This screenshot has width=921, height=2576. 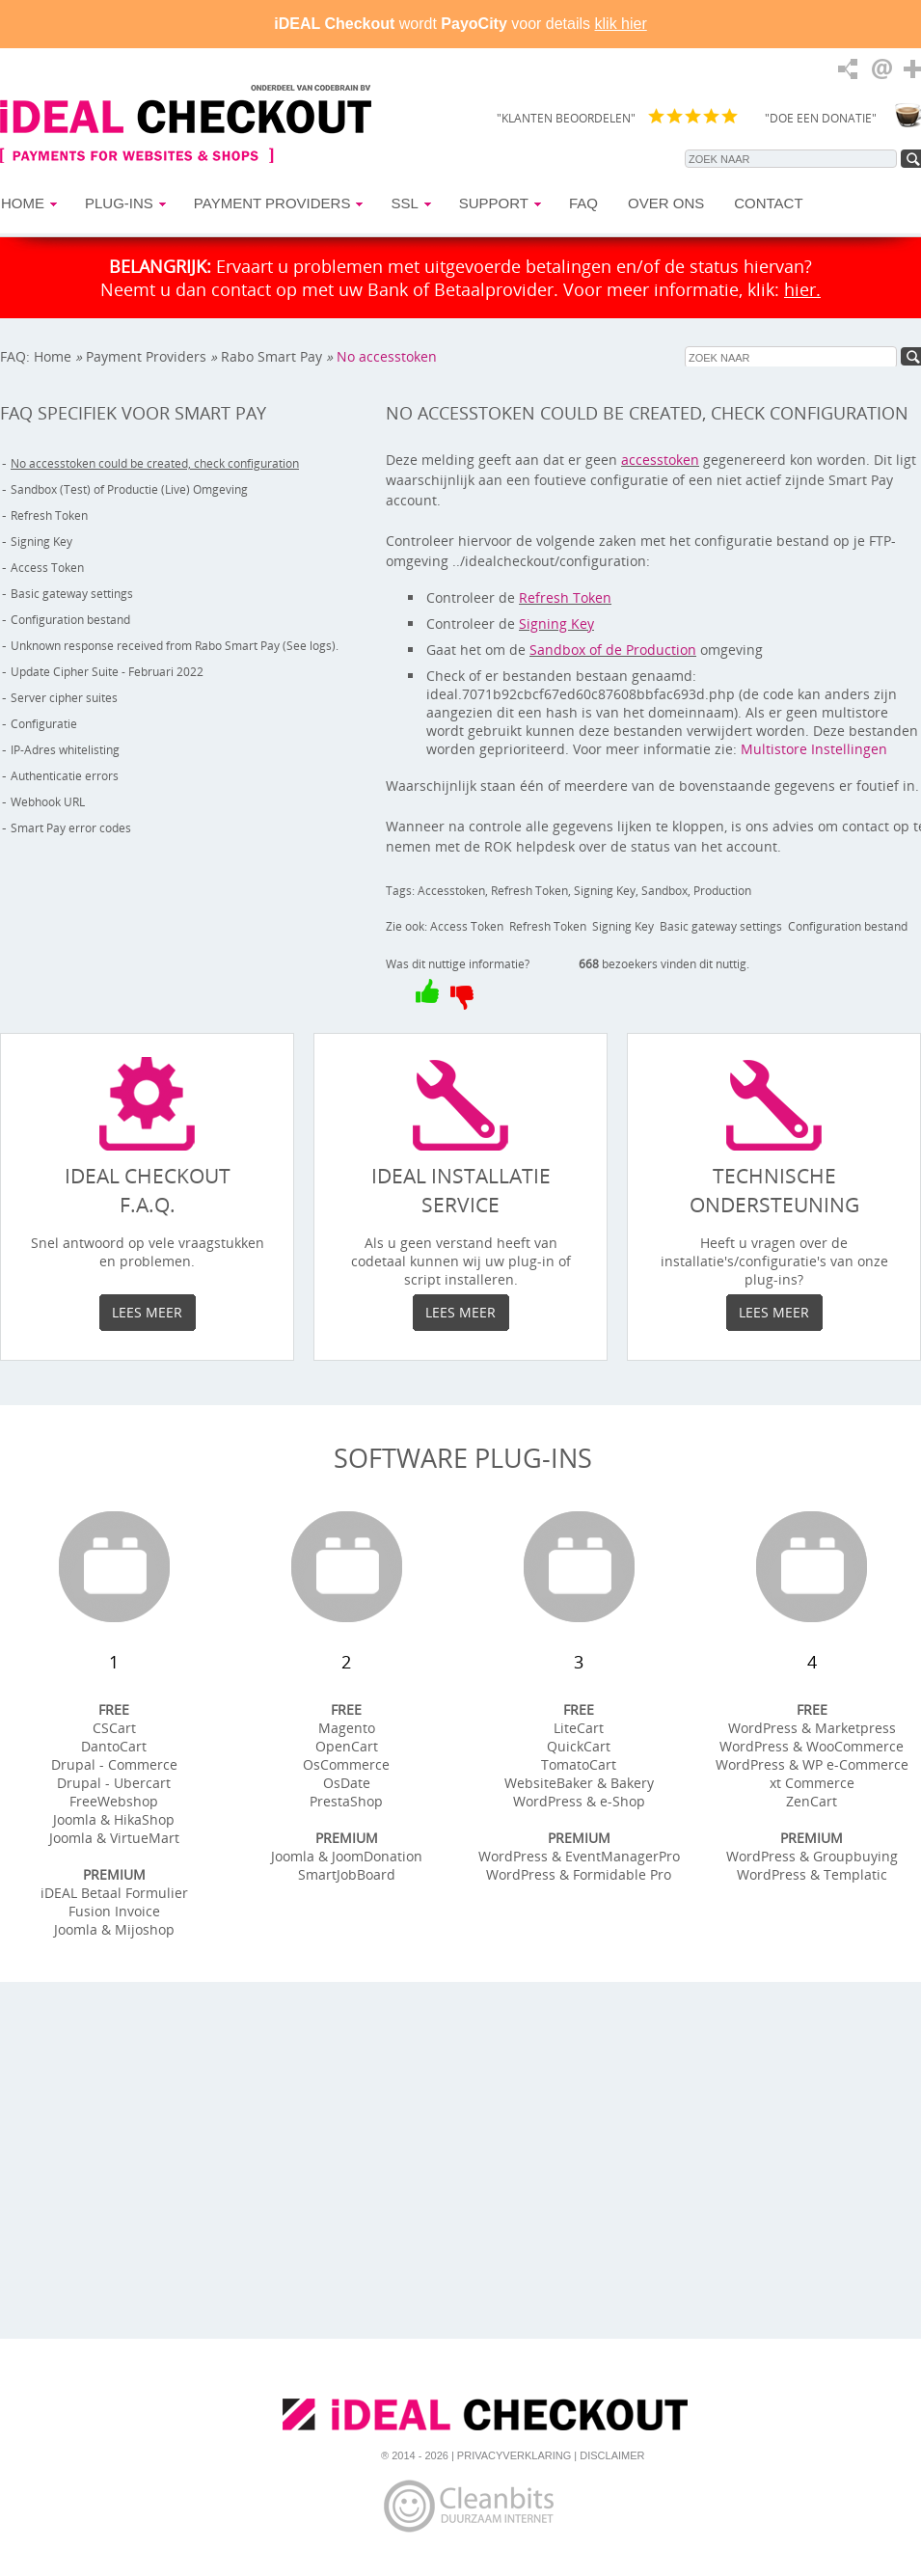 I want to click on Multistore Instellingen, so click(x=814, y=749).